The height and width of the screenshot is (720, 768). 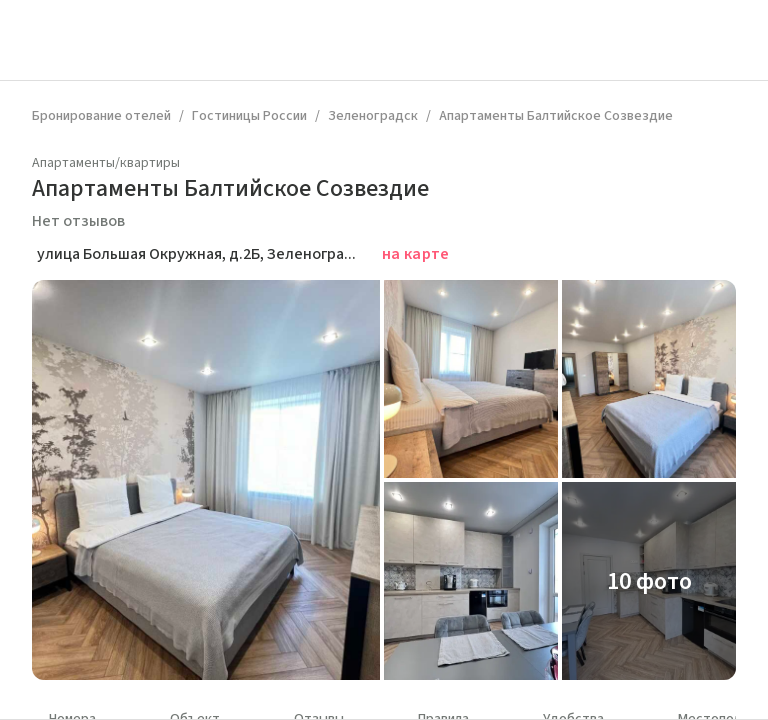 What do you see at coordinates (373, 116) in the screenshot?
I see `Зеленоградск` at bounding box center [373, 116].